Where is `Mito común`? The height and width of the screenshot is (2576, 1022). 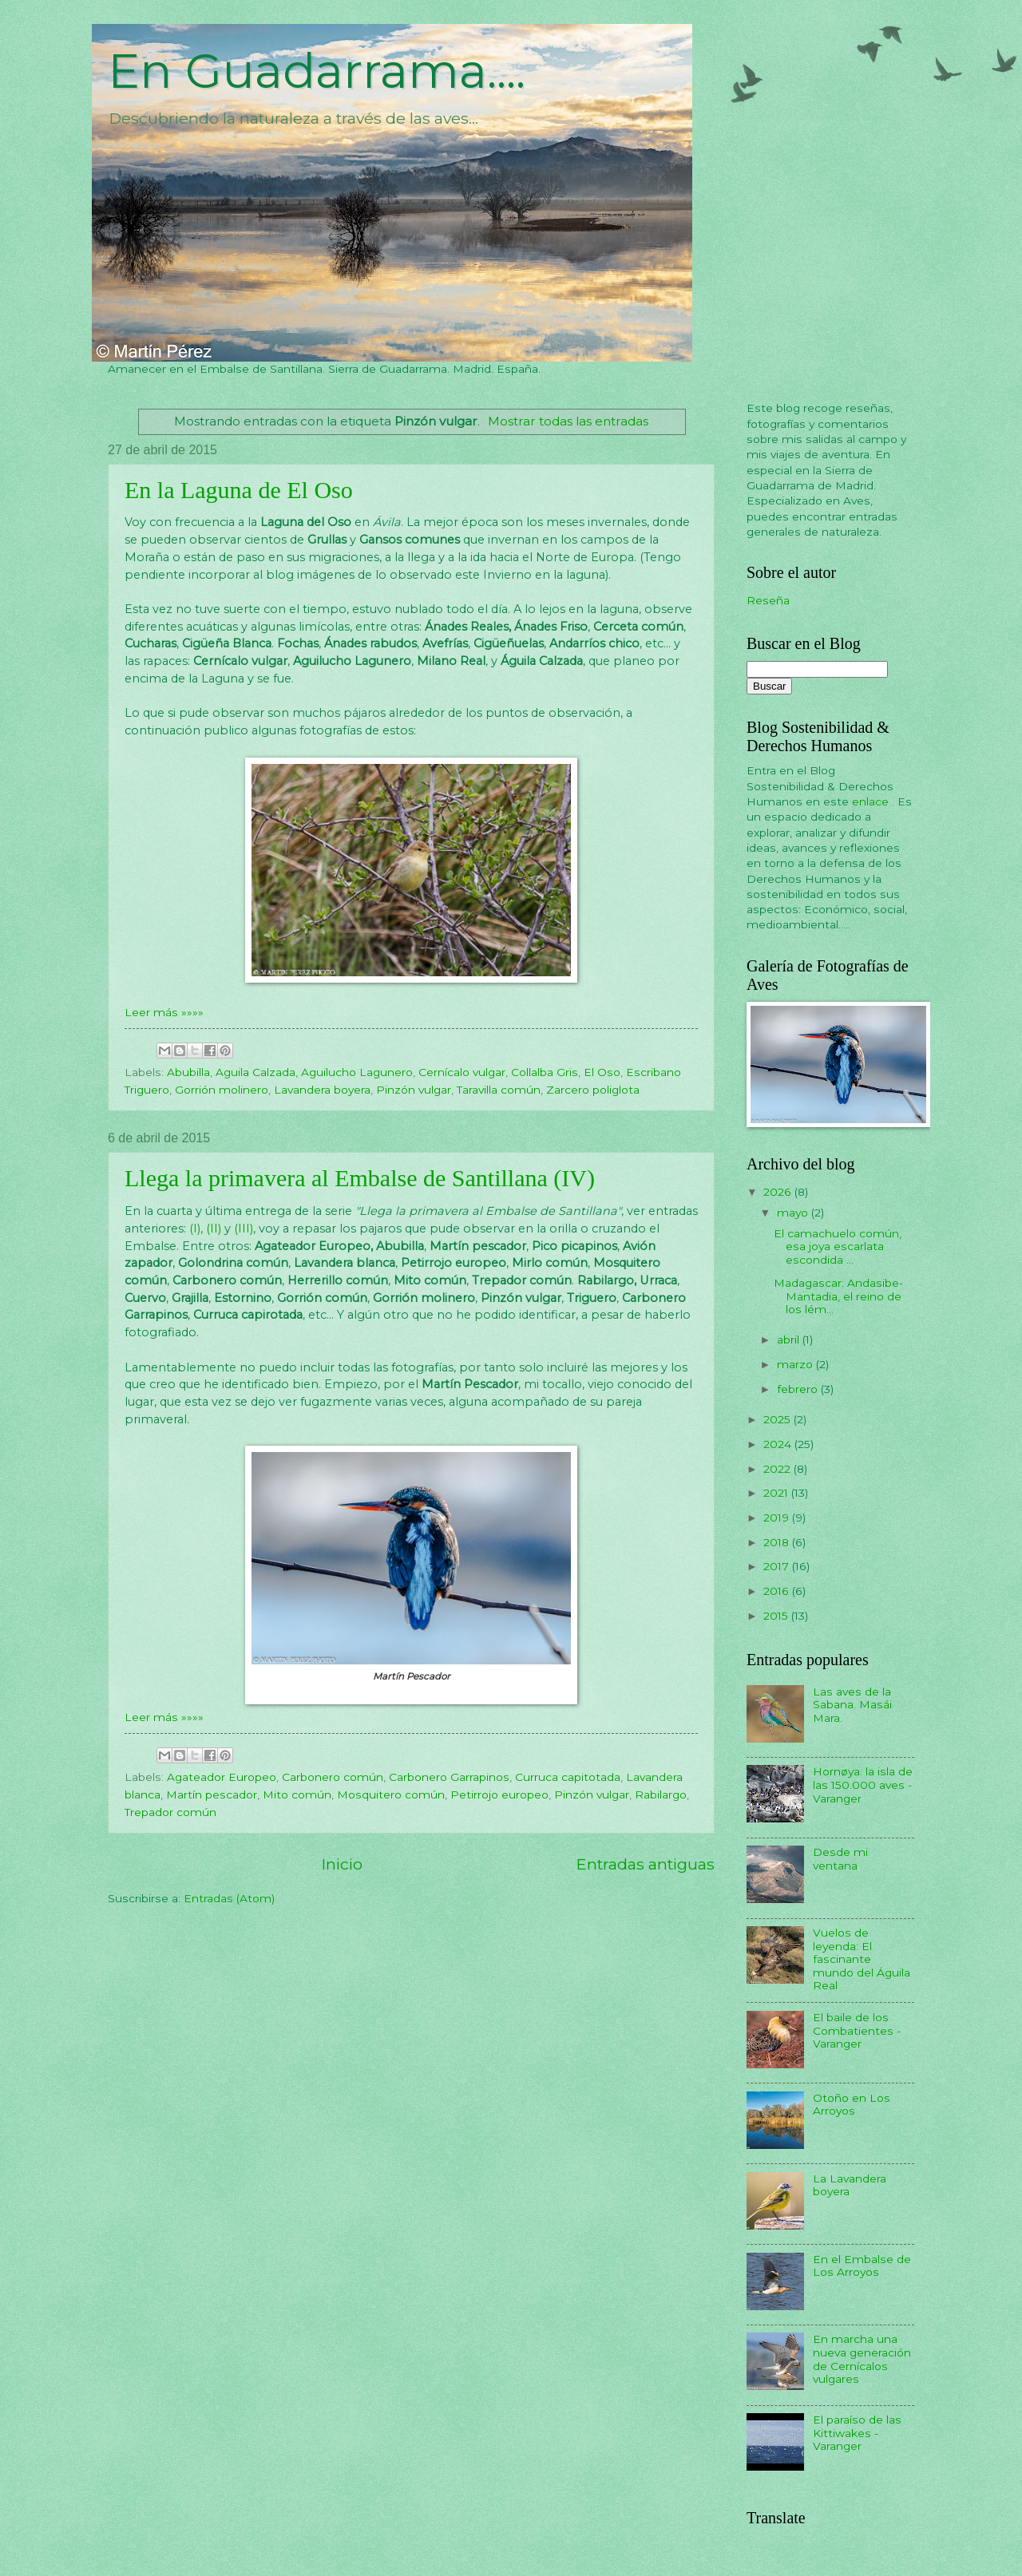
Mito común is located at coordinates (297, 1794).